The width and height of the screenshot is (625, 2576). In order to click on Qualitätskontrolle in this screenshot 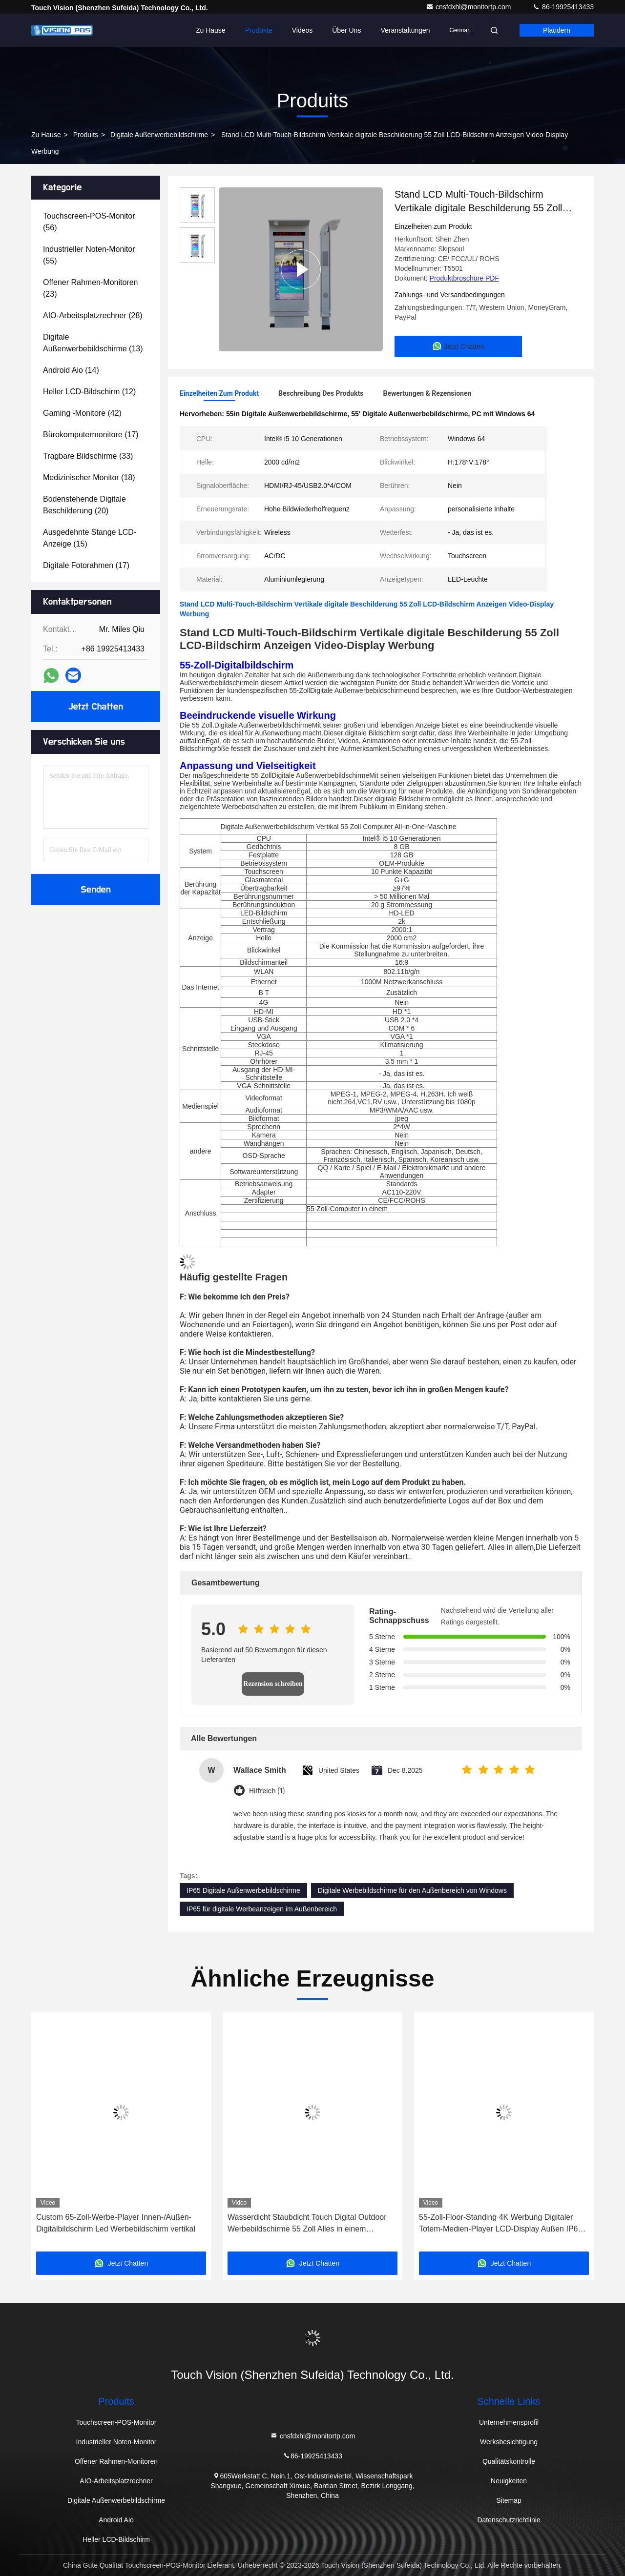, I will do `click(508, 2461)`.